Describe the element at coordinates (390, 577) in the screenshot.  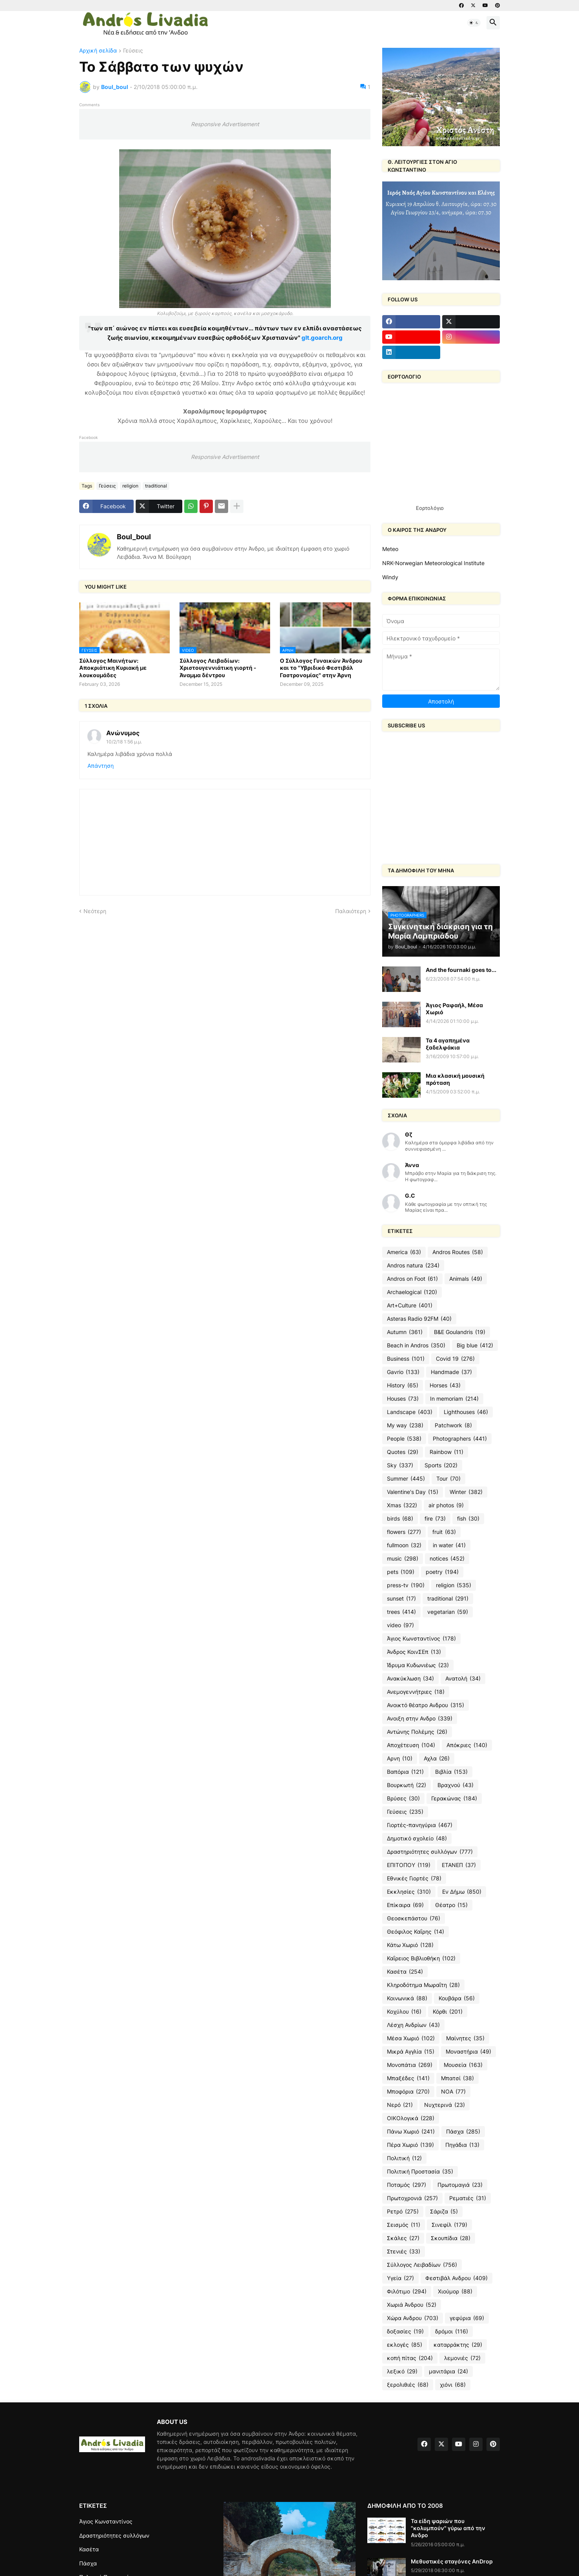
I see `Windy` at that location.